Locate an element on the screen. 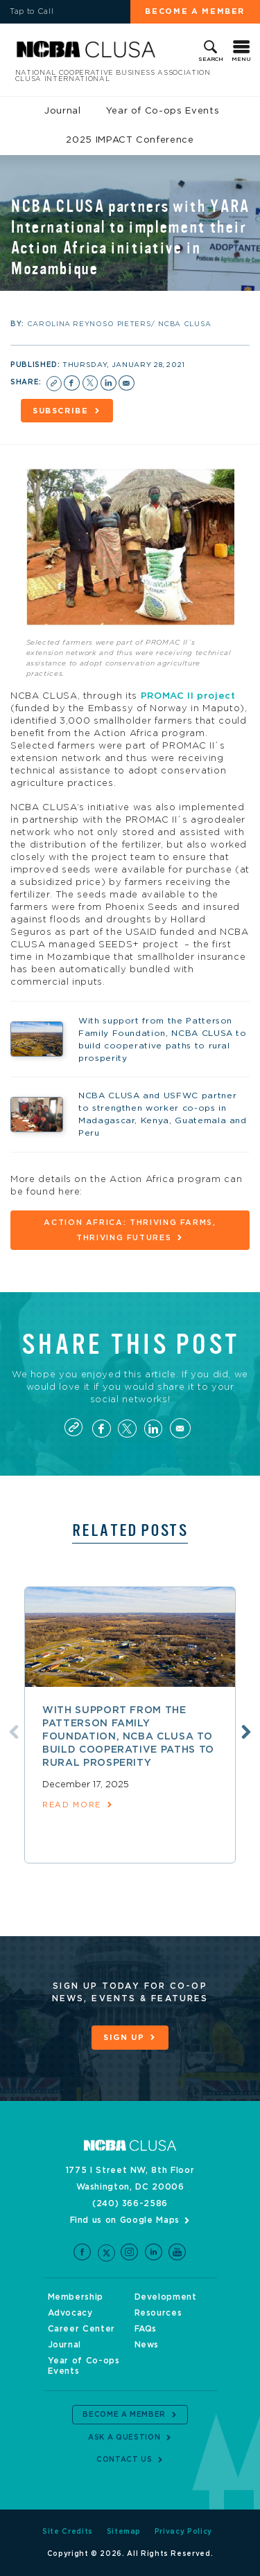 This screenshot has width=260, height=2576. Career Center is located at coordinates (81, 2329).